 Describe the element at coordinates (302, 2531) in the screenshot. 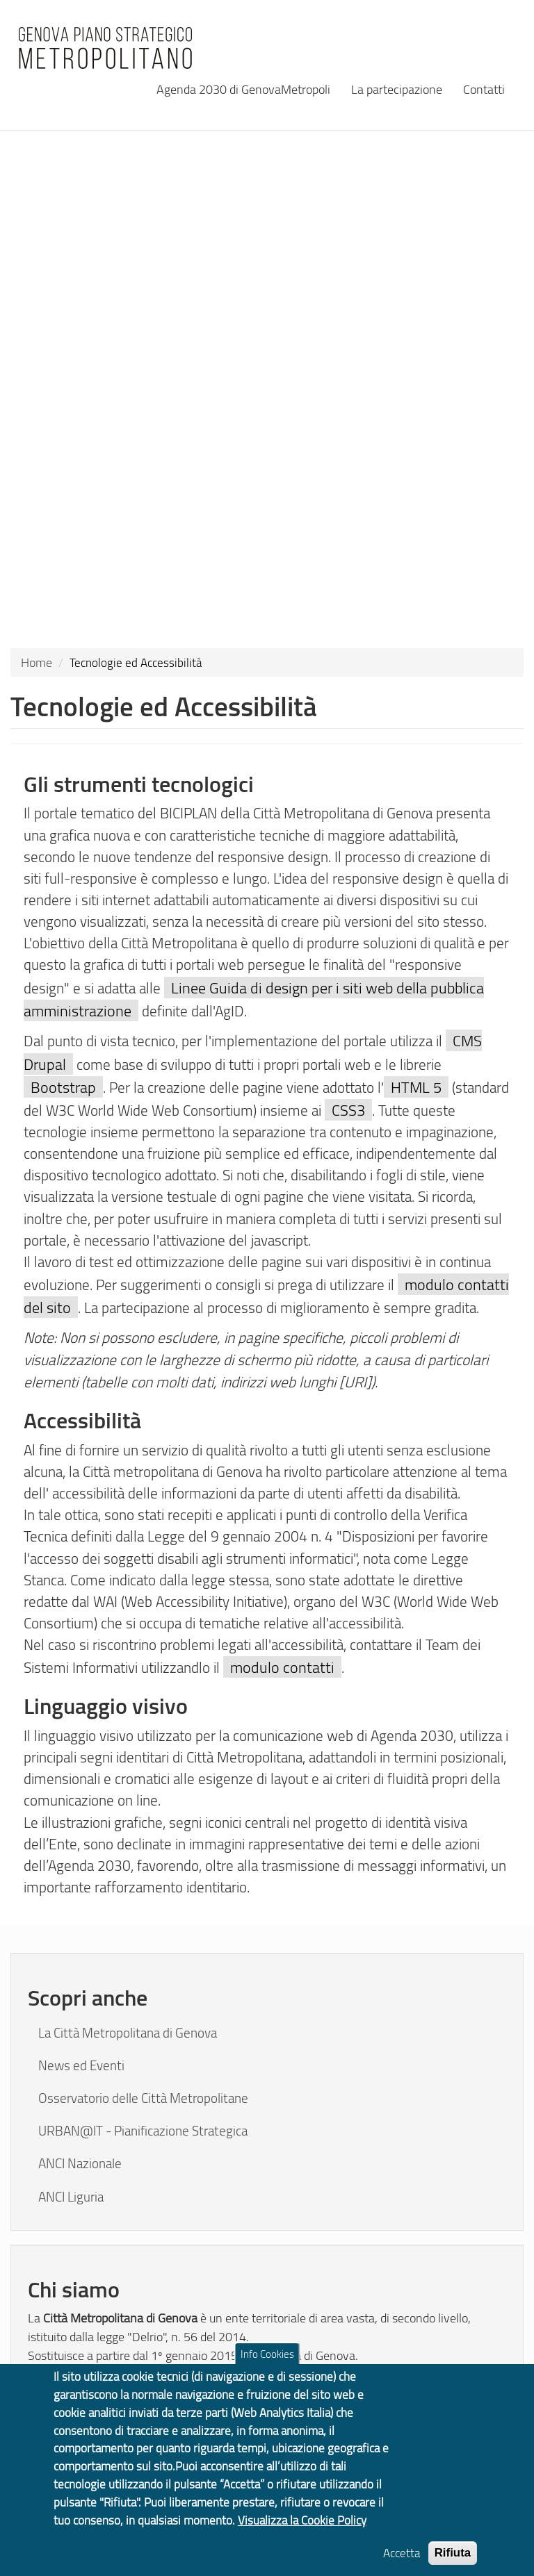

I see `Visualizza la Cookie Policy` at that location.